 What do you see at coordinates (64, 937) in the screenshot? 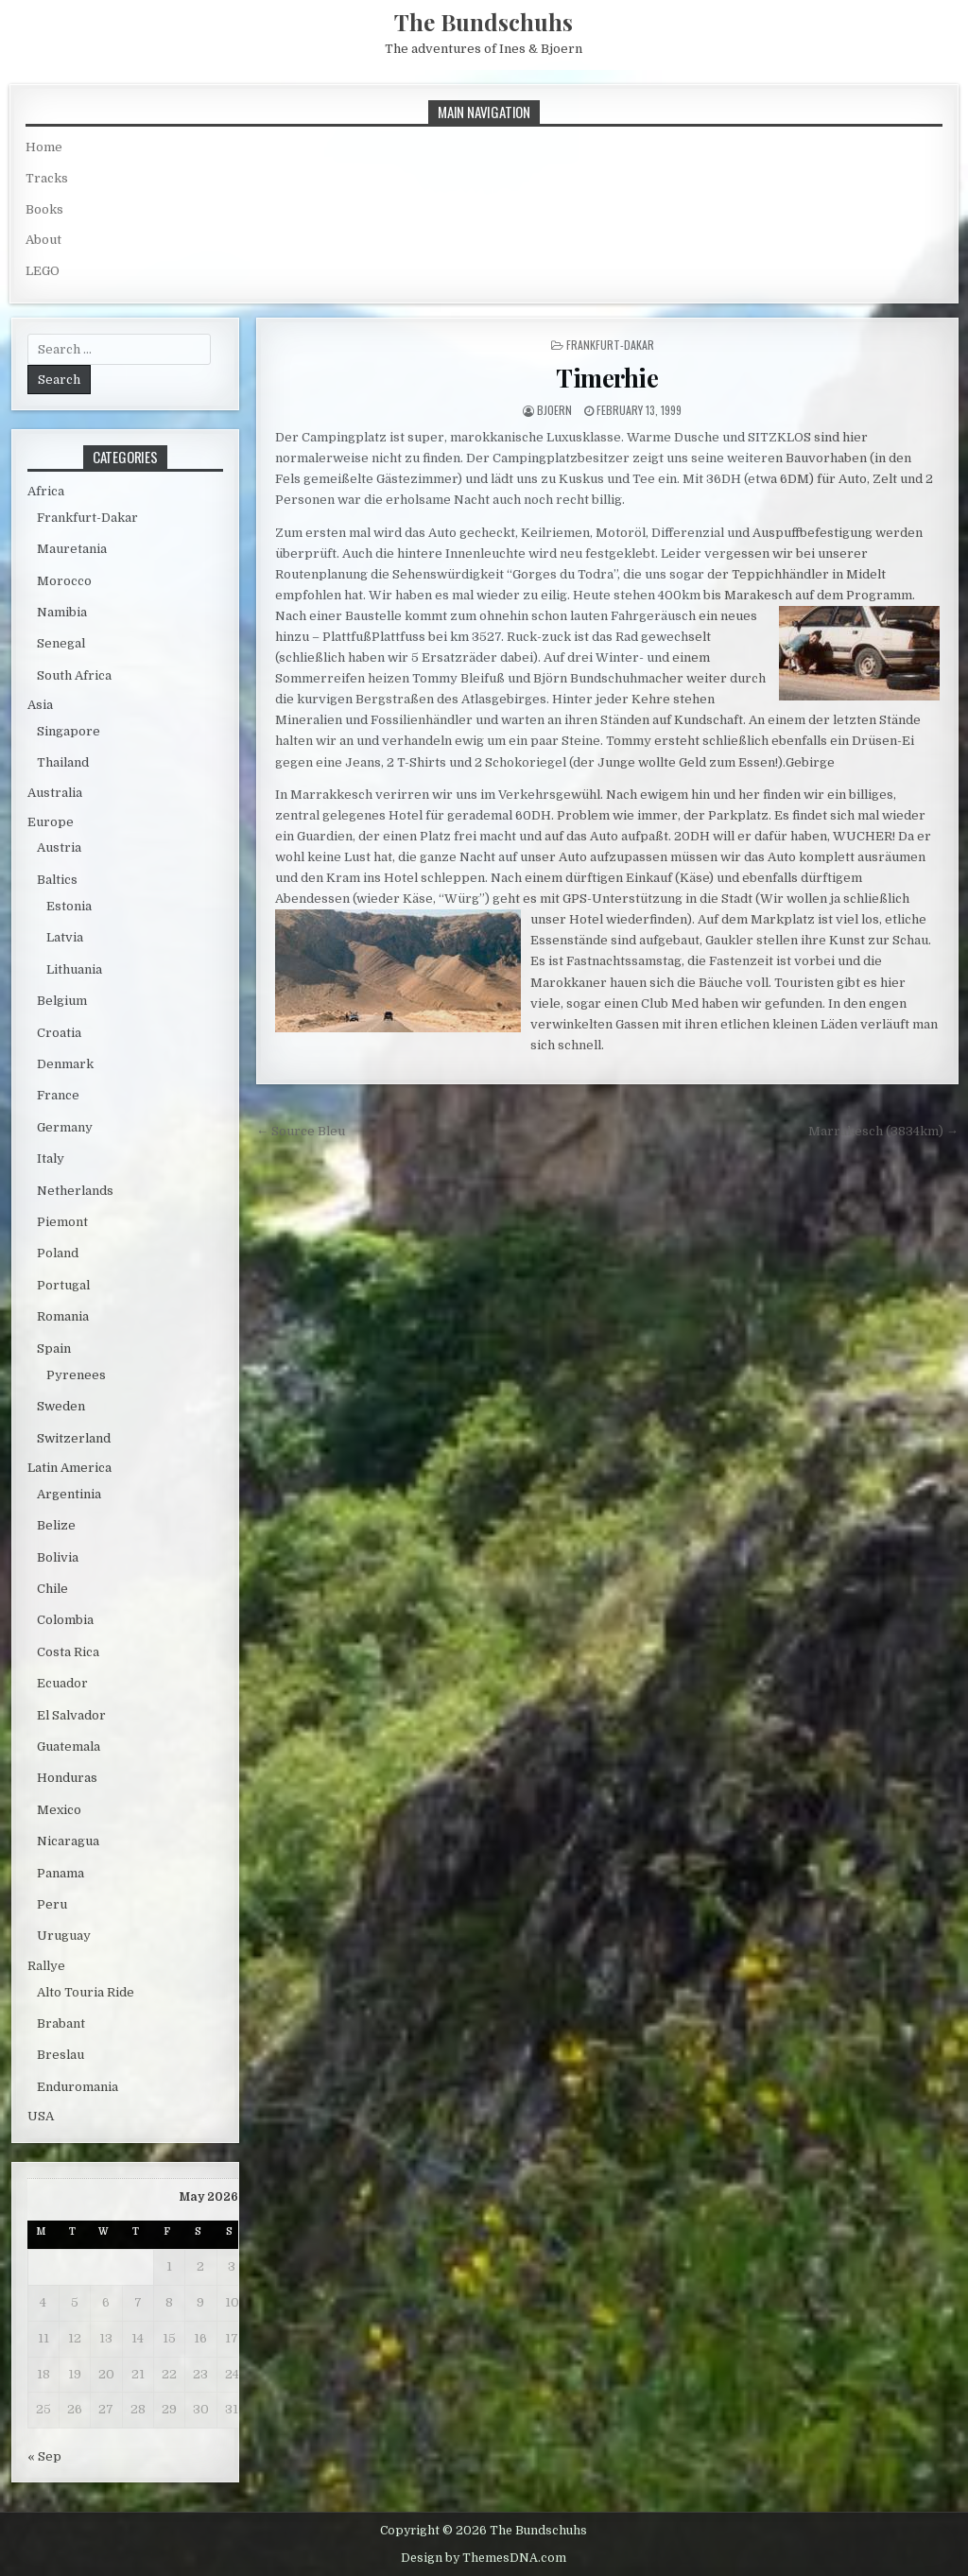
I see `Latvia` at bounding box center [64, 937].